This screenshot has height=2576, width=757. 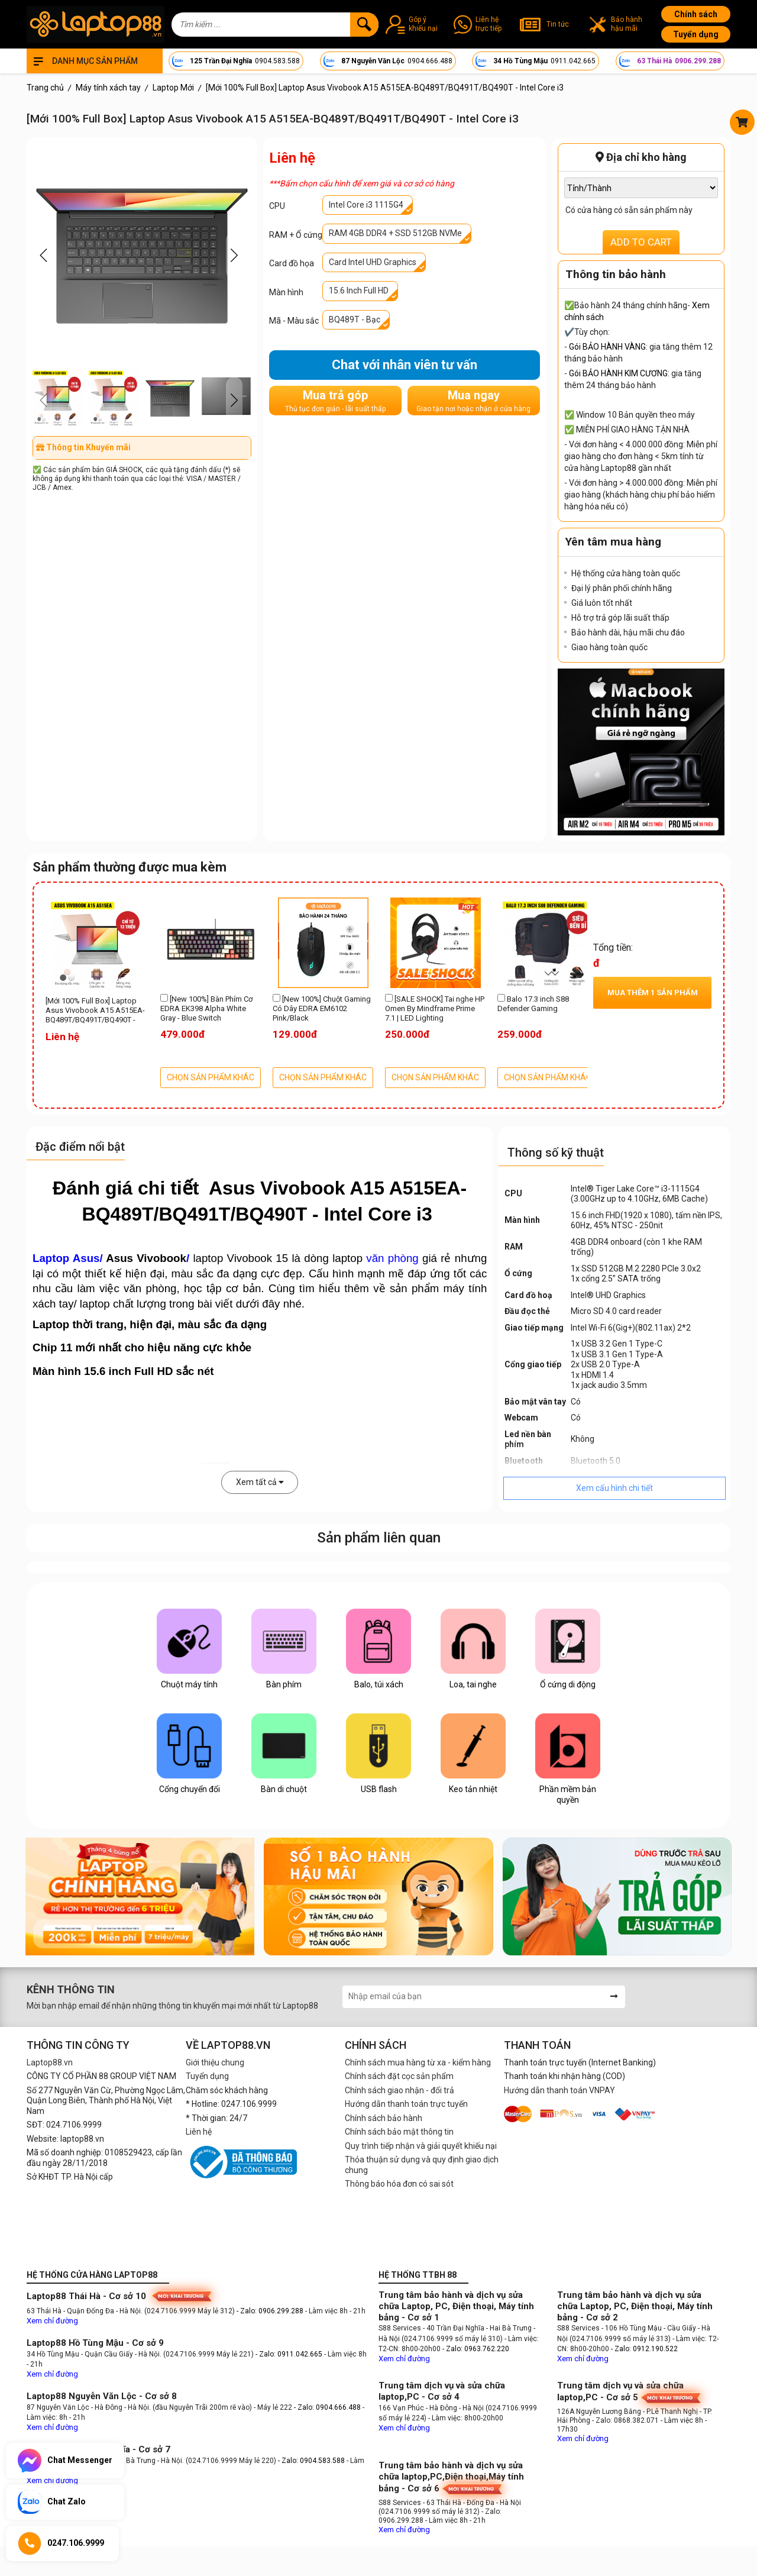 What do you see at coordinates (418, 2062) in the screenshot?
I see `Chính sách mua hàng từ xa - kiểm hàng` at bounding box center [418, 2062].